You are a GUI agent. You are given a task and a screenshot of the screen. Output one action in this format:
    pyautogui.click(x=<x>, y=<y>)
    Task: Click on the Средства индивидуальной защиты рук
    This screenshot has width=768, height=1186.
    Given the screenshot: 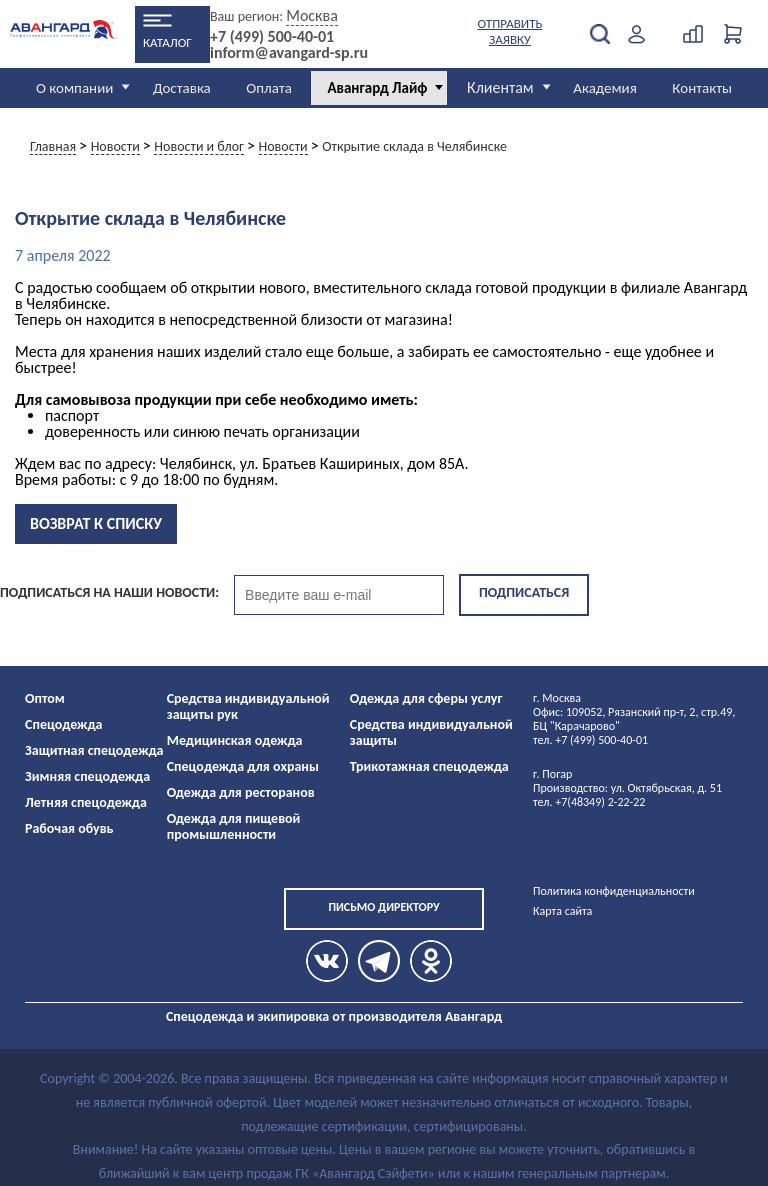 What is the action you would take?
    pyautogui.click(x=248, y=706)
    